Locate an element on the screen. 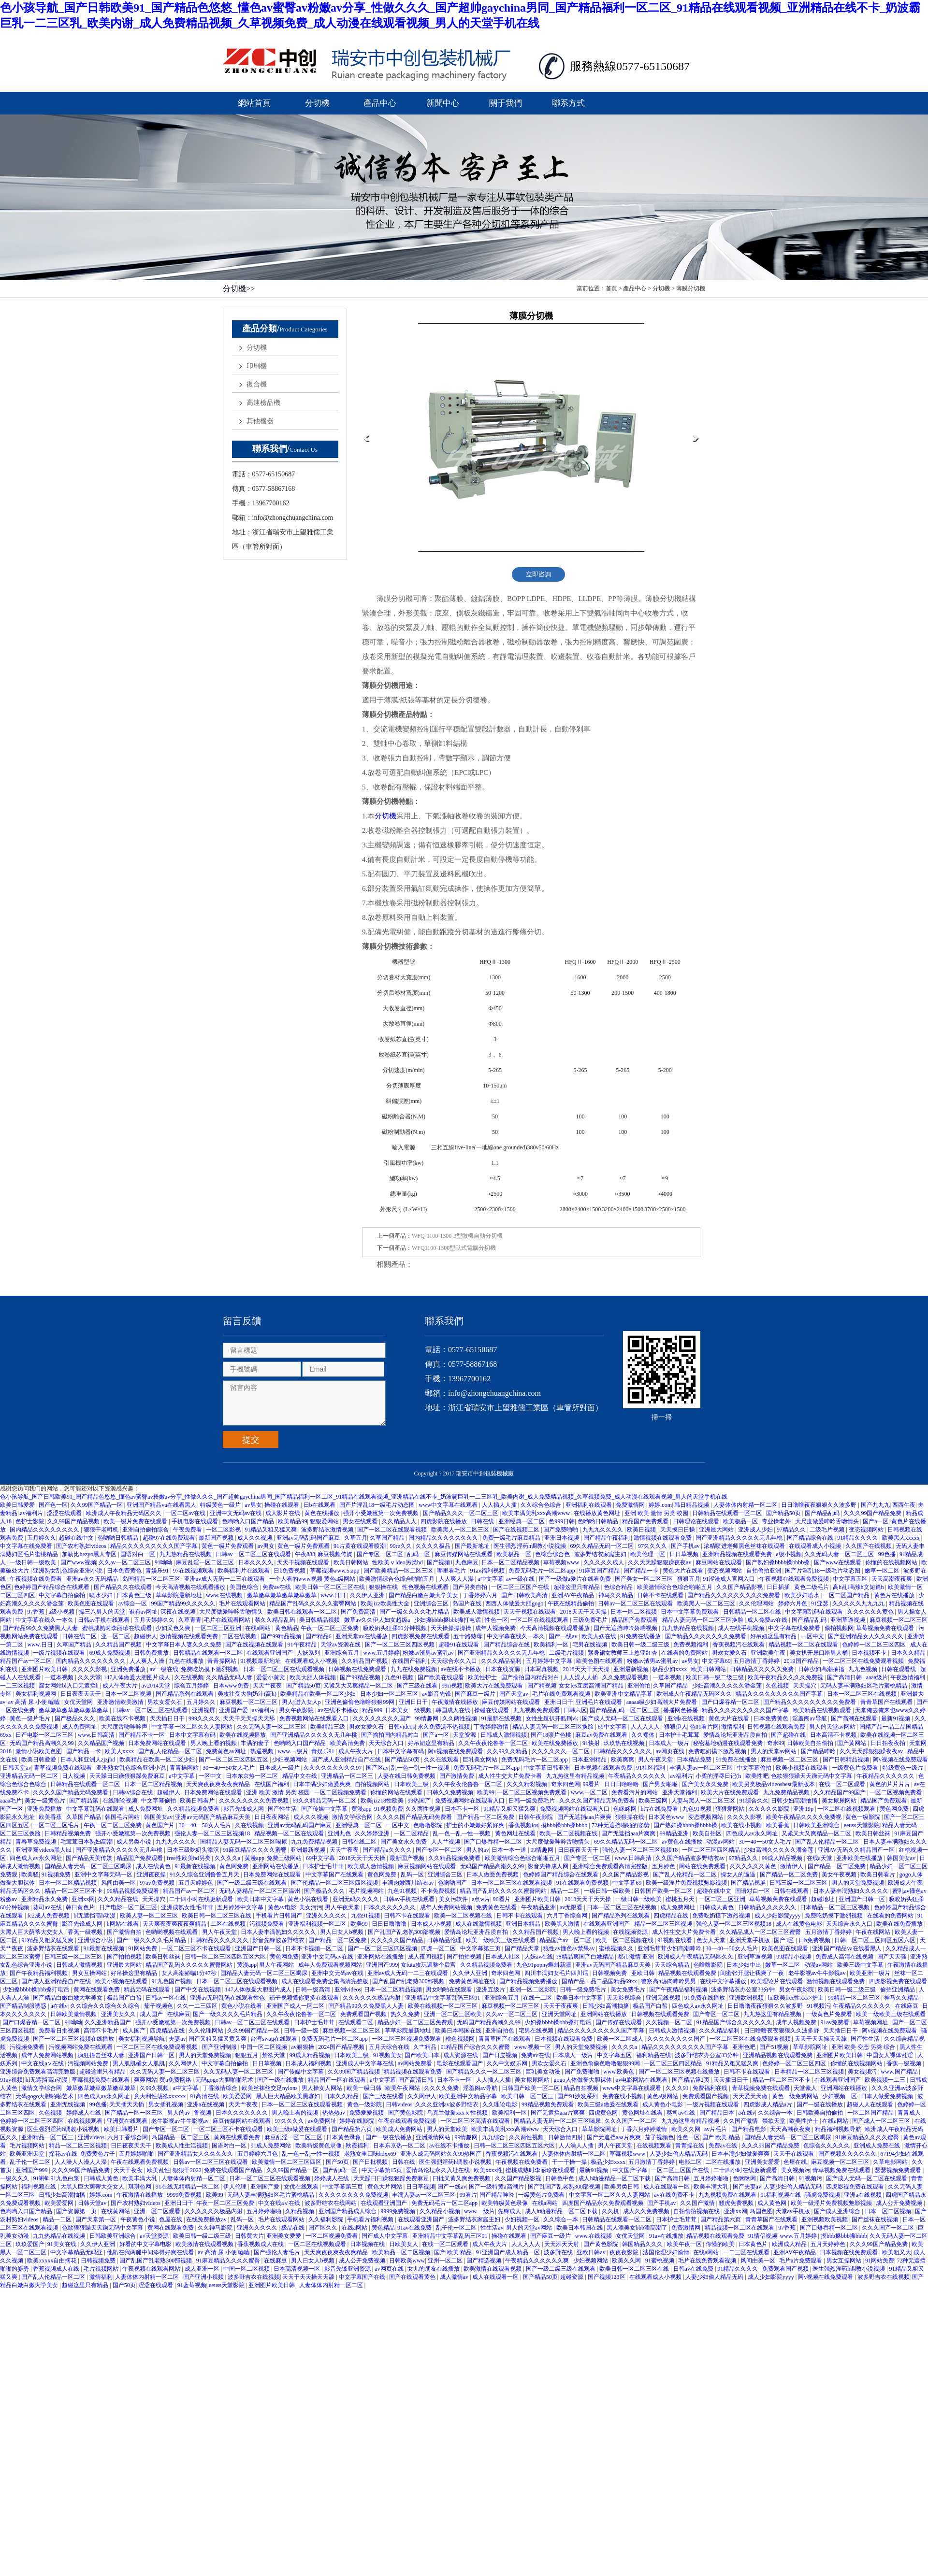  午夜精品久久久久久久 is located at coordinates (637, 1776).